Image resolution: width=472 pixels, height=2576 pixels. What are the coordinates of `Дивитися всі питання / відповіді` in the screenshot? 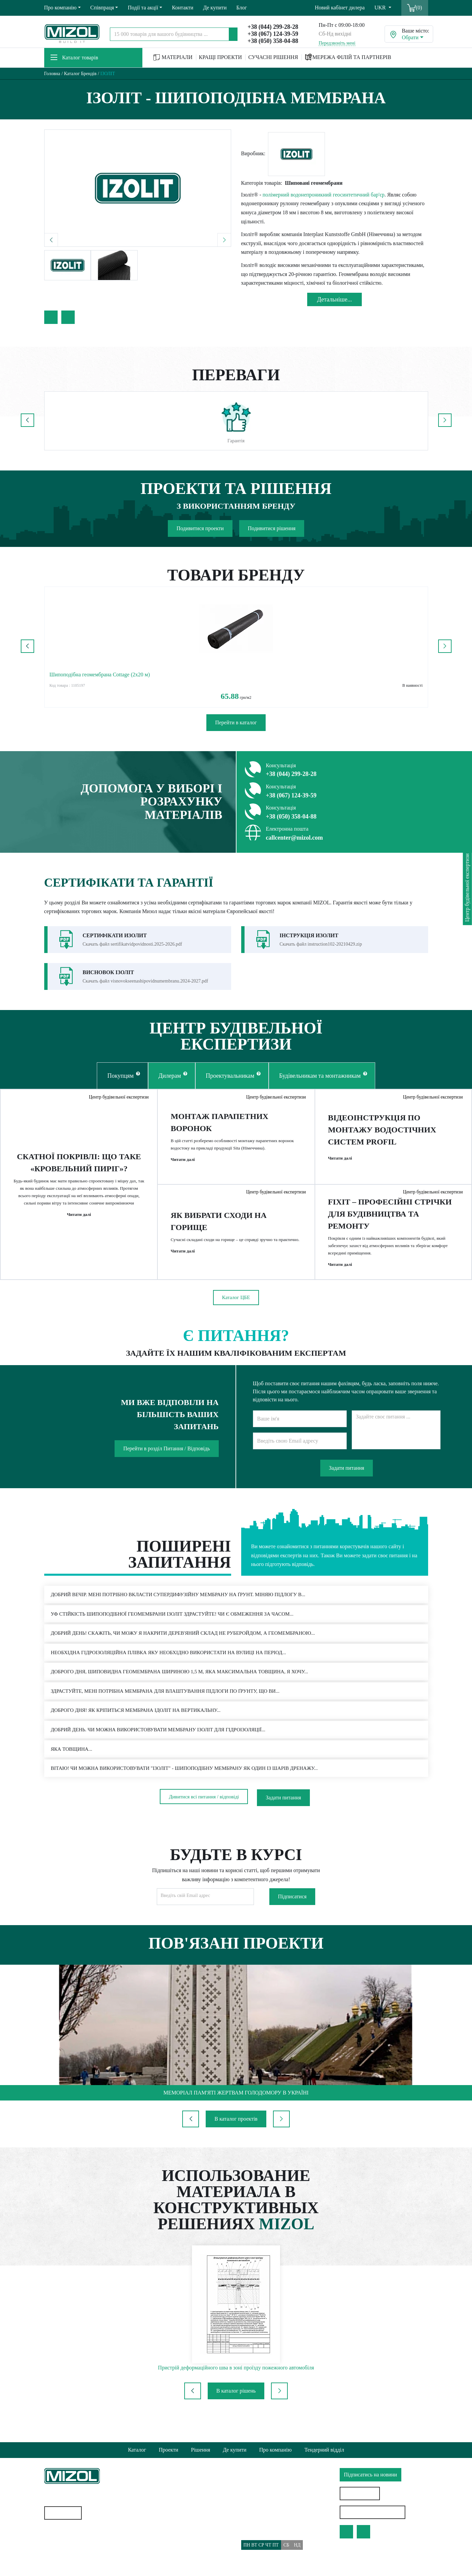 It's located at (204, 1814).